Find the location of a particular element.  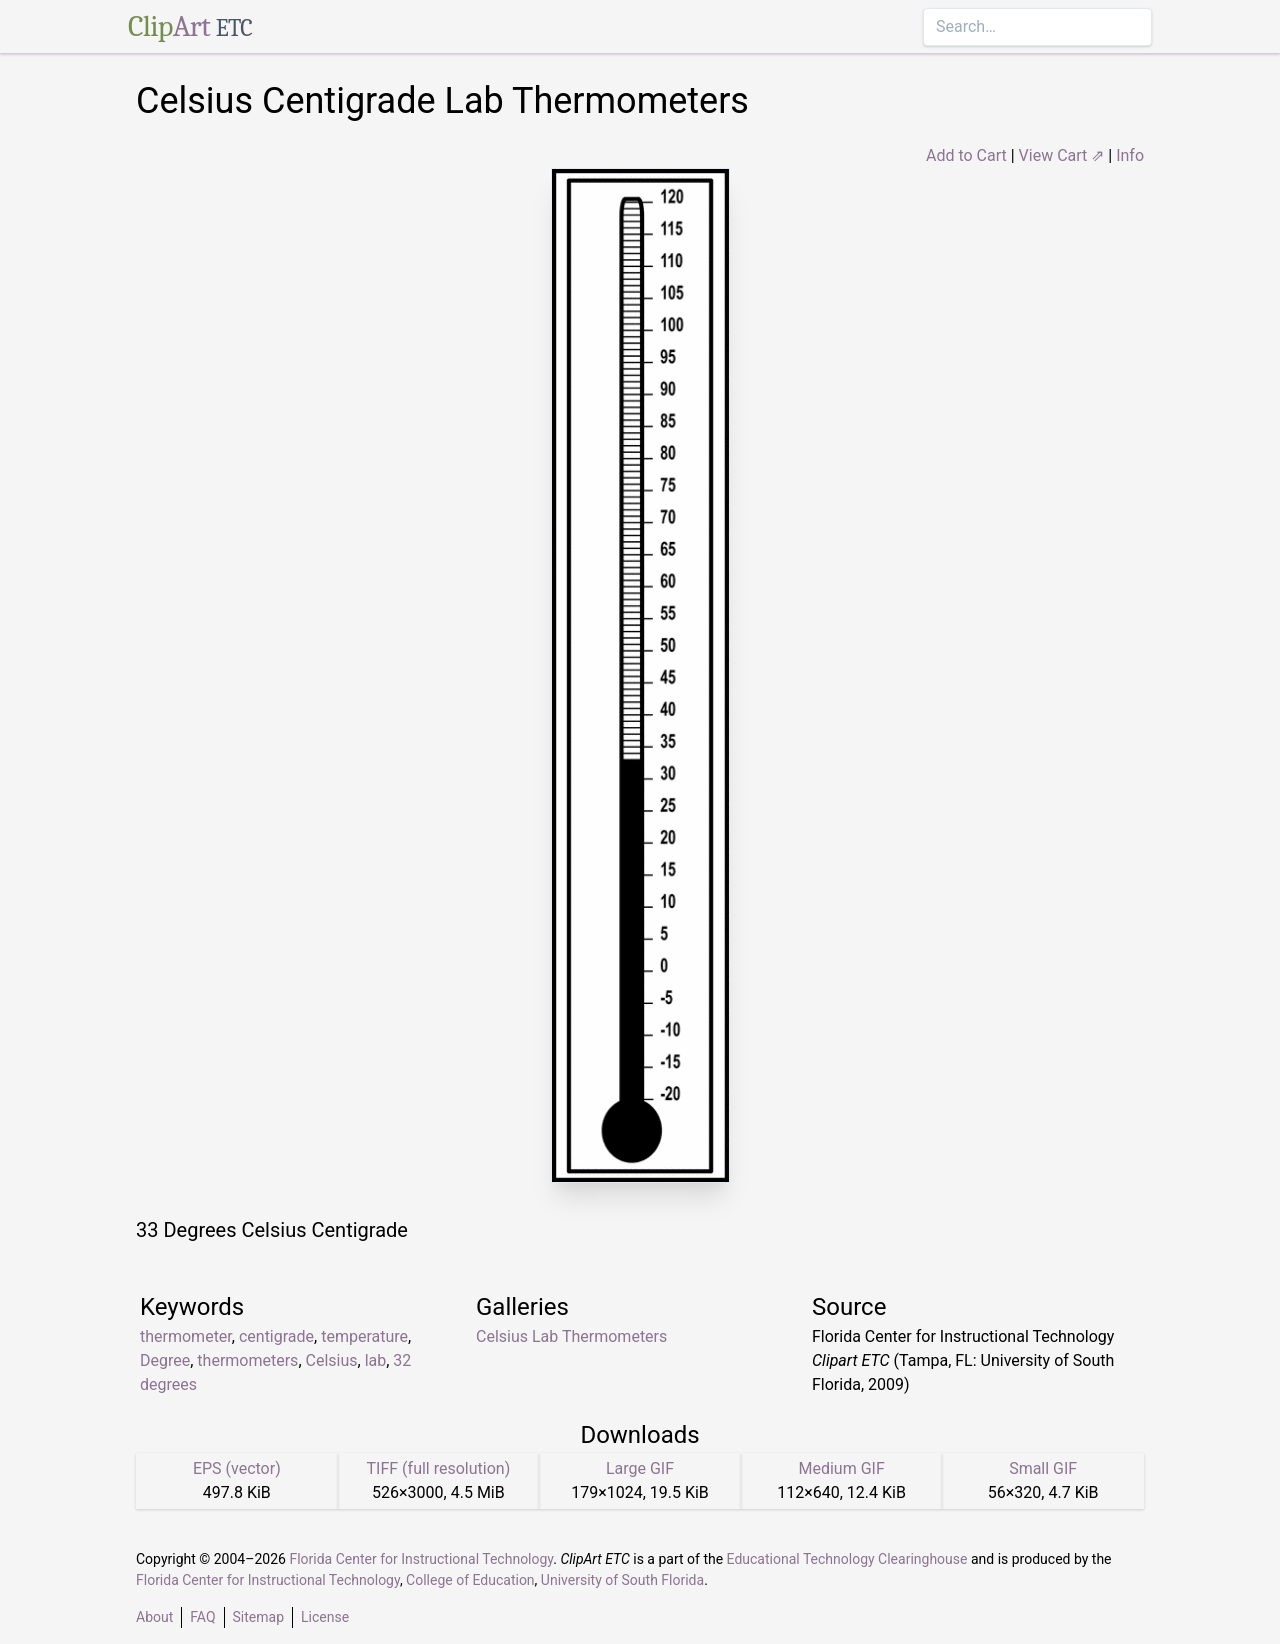

About is located at coordinates (154, 1617).